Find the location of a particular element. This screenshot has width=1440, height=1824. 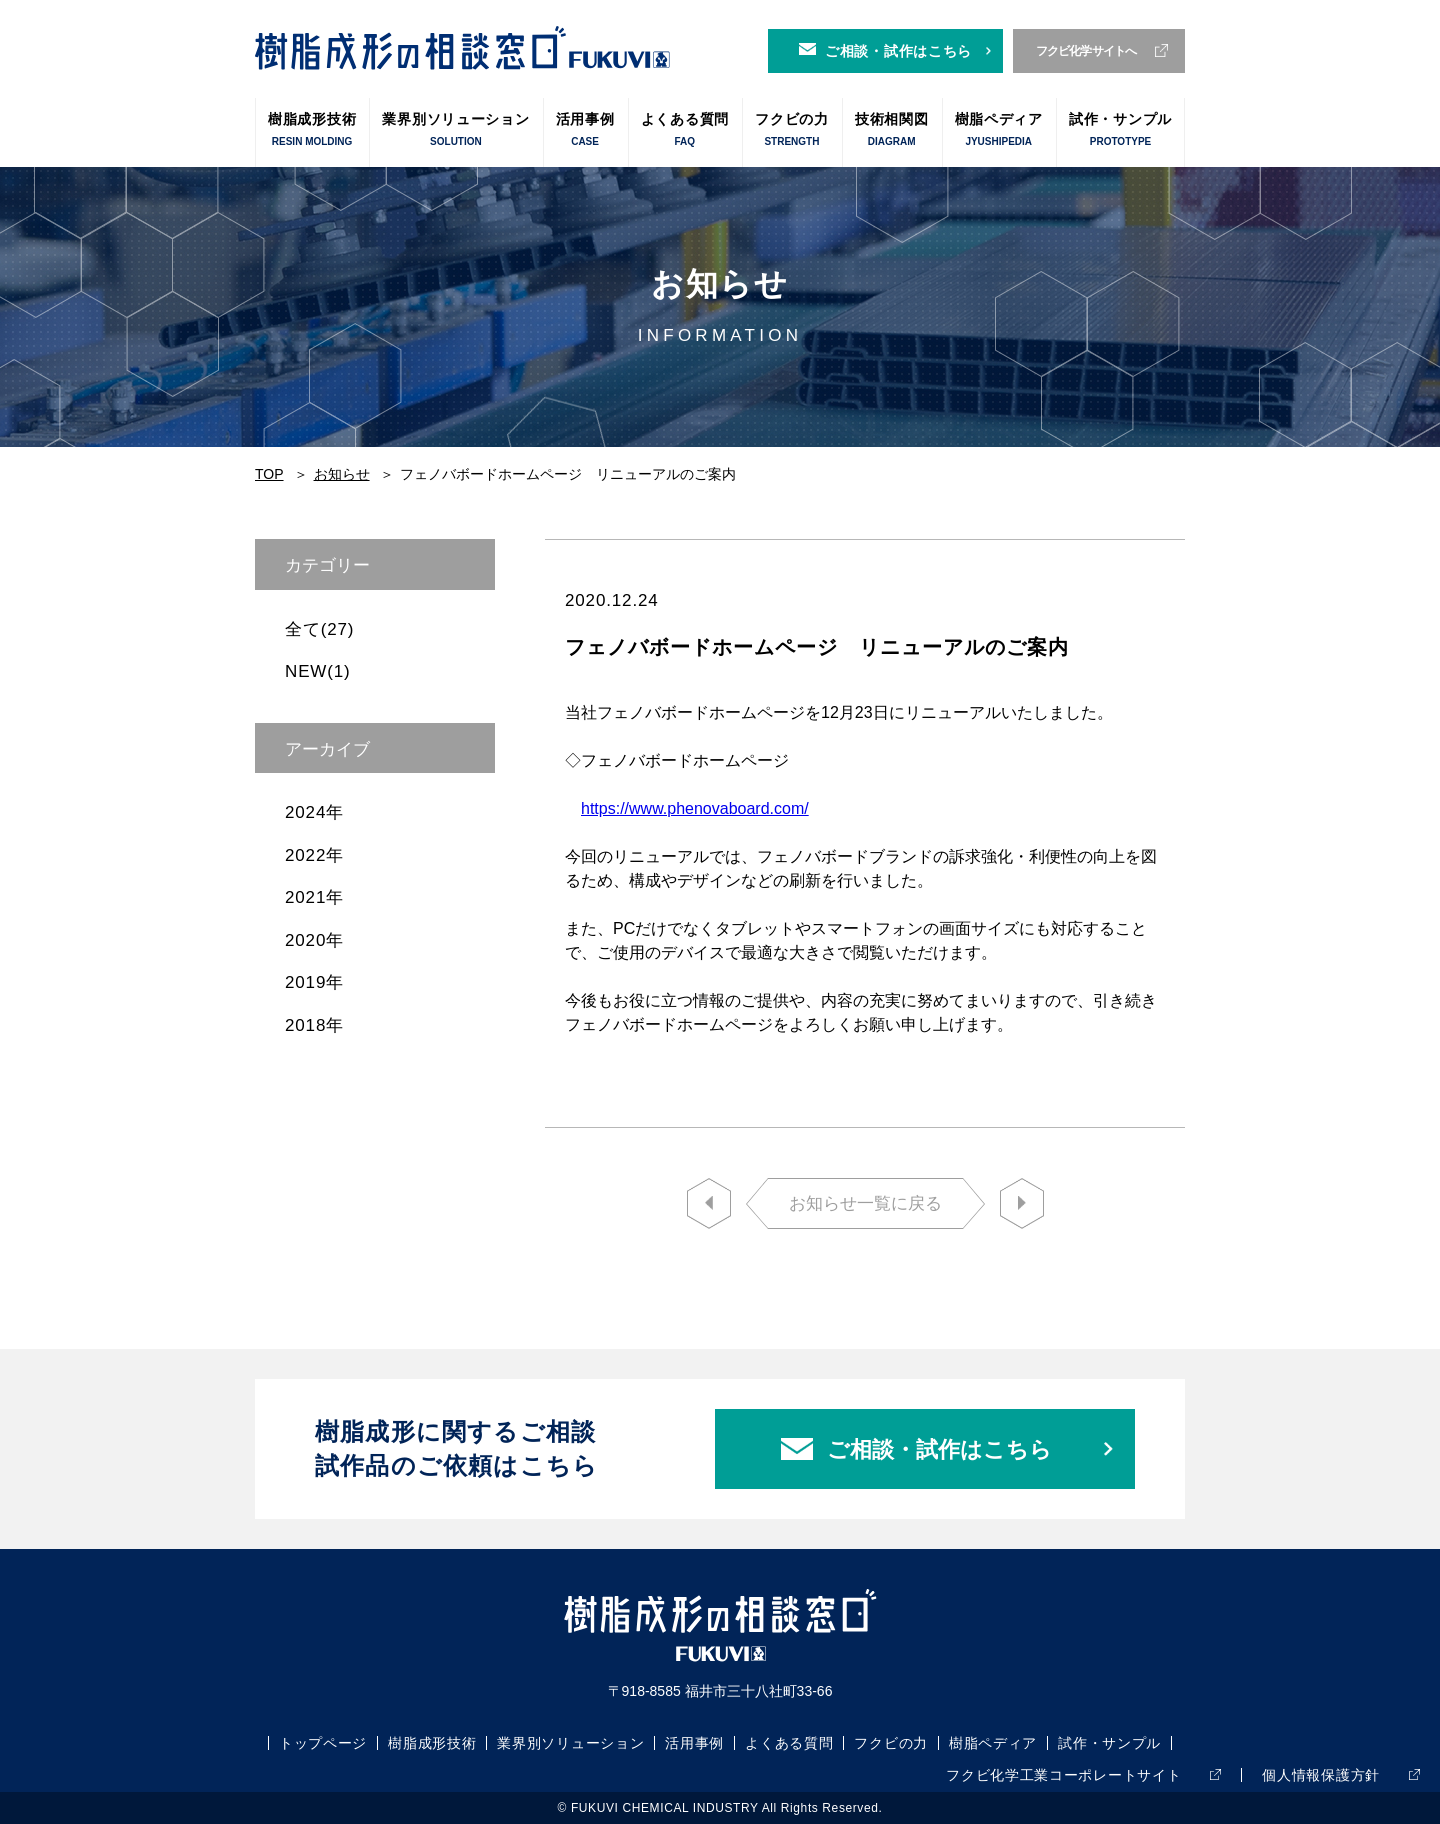

樹脂ペディア is located at coordinates (999, 130).